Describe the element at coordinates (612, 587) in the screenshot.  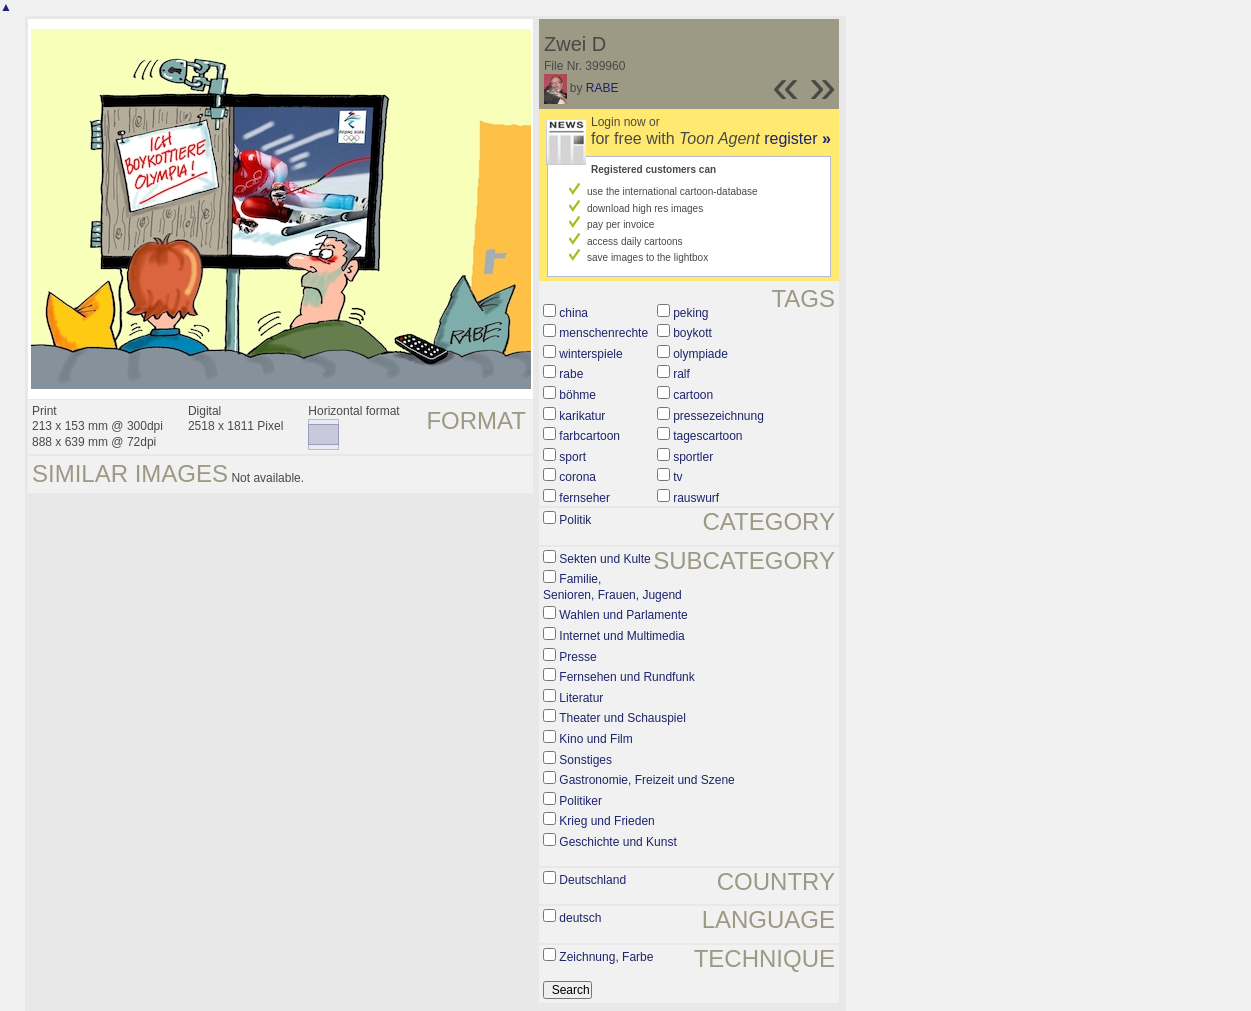
I see `Familie, Senioren, Frauen, Jugend` at that location.